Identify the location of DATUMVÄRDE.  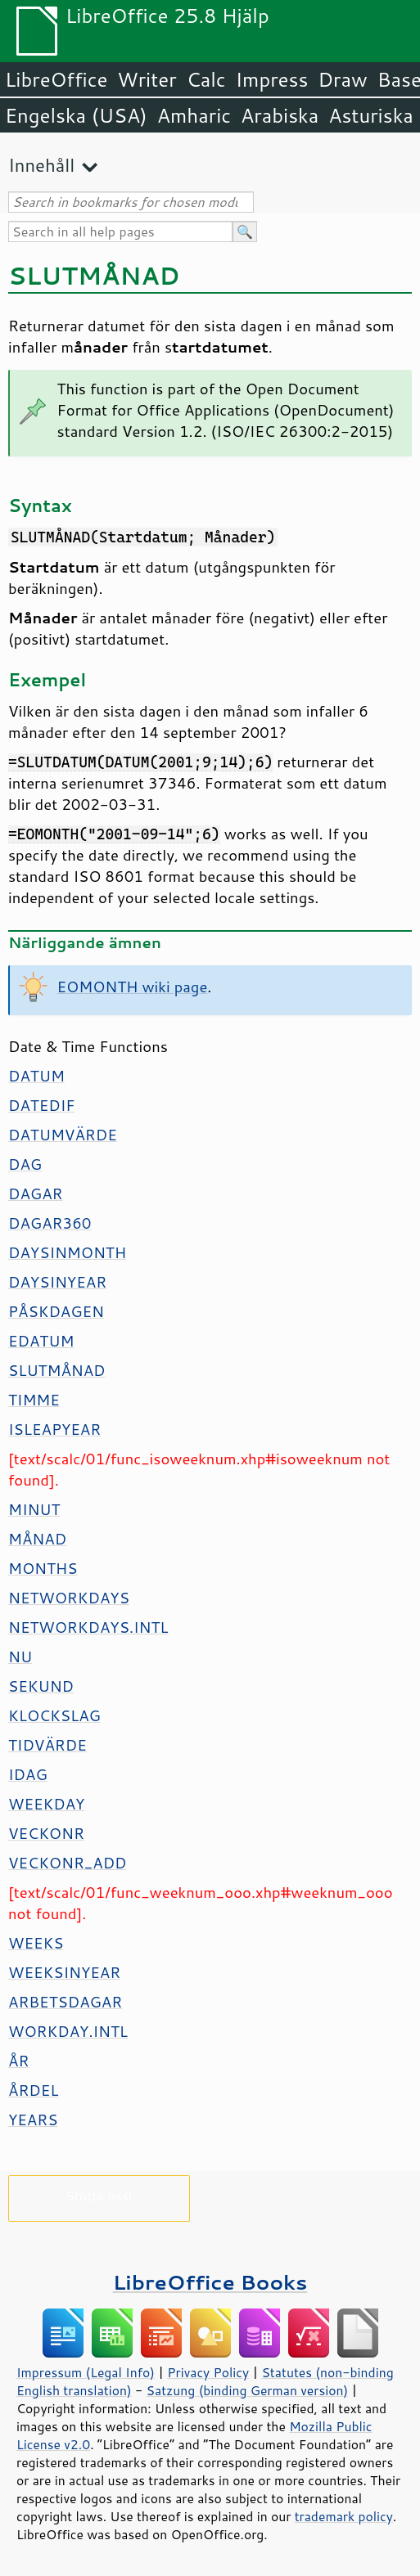
(62, 1134).